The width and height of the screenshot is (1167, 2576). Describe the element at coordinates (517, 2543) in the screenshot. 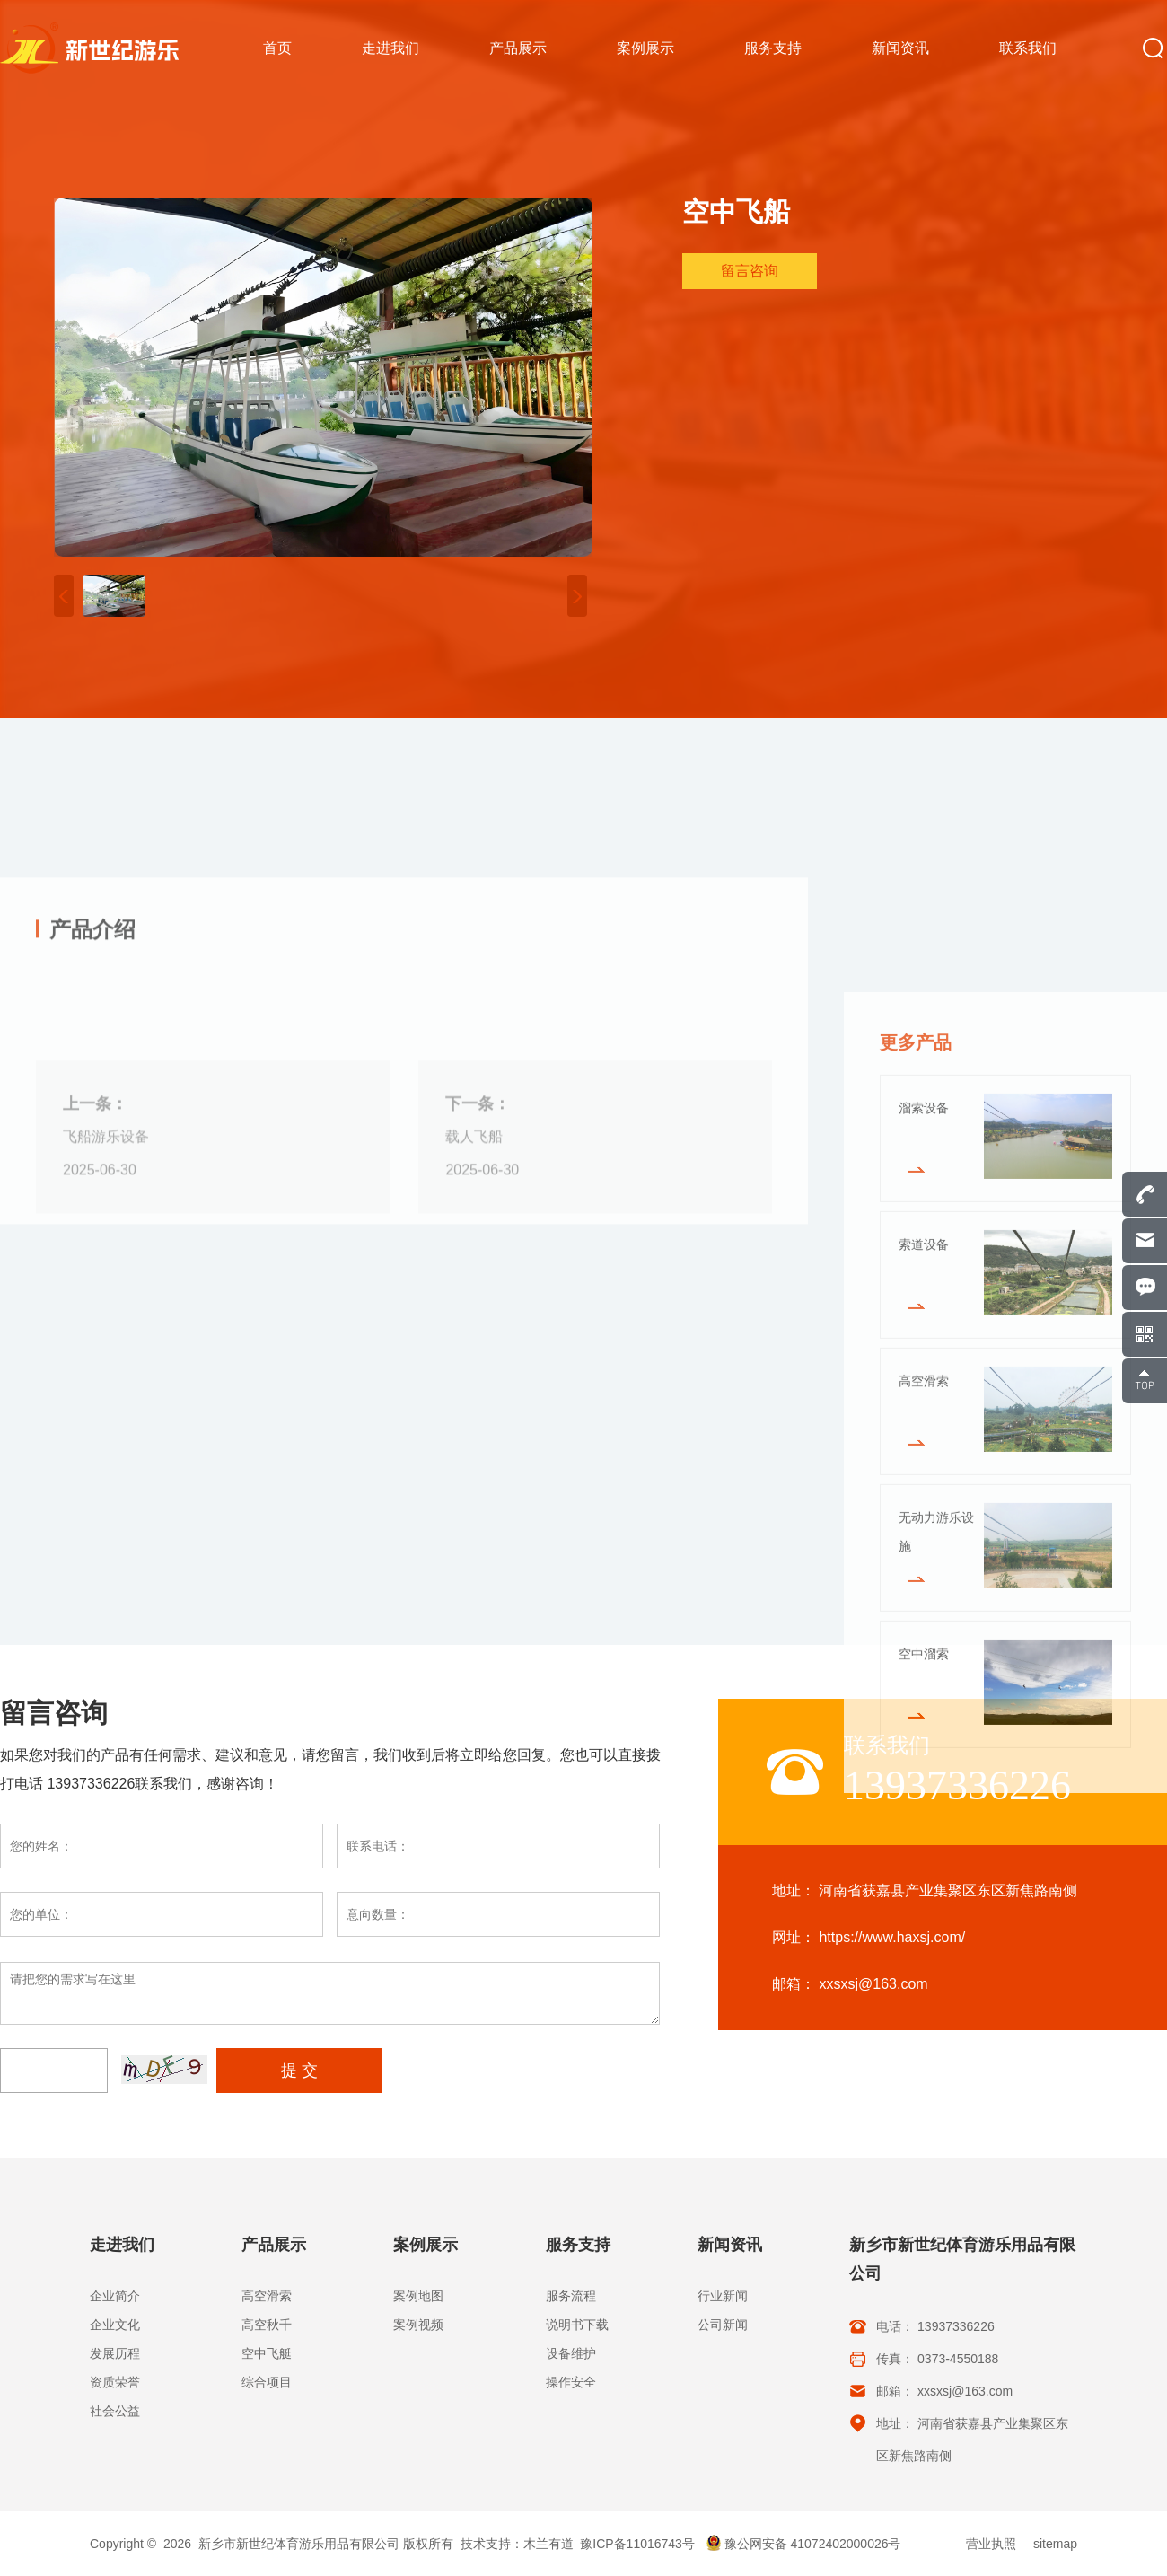

I see `技术支持：木兰有道` at that location.